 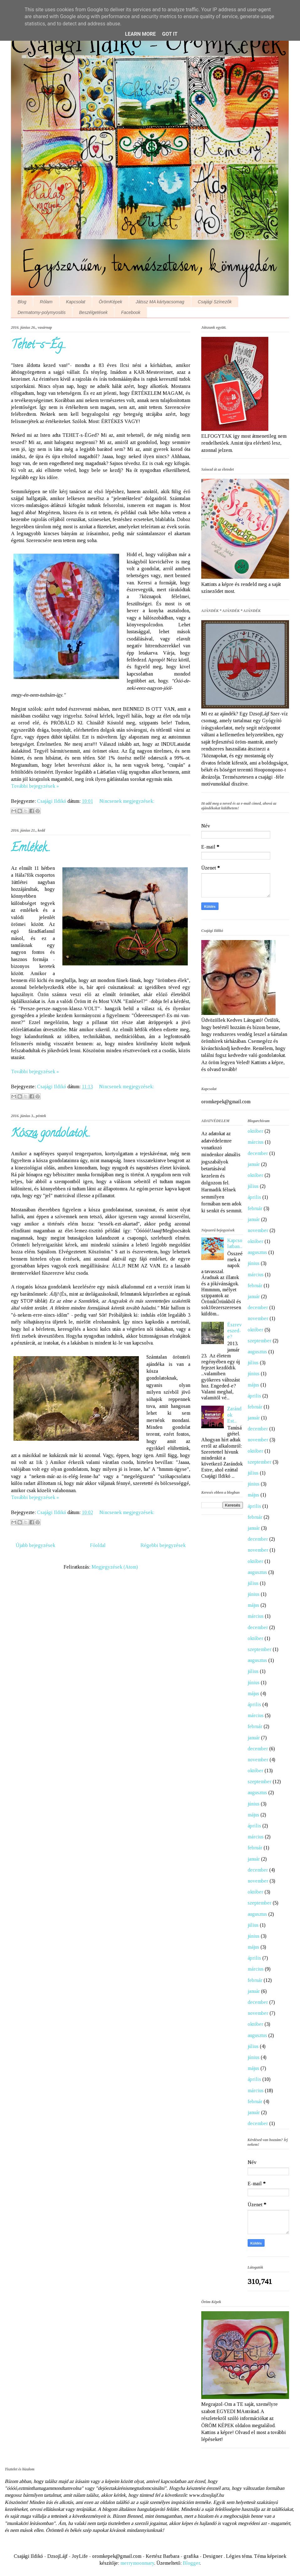 I want to click on augusztus, so click(x=257, y=1252).